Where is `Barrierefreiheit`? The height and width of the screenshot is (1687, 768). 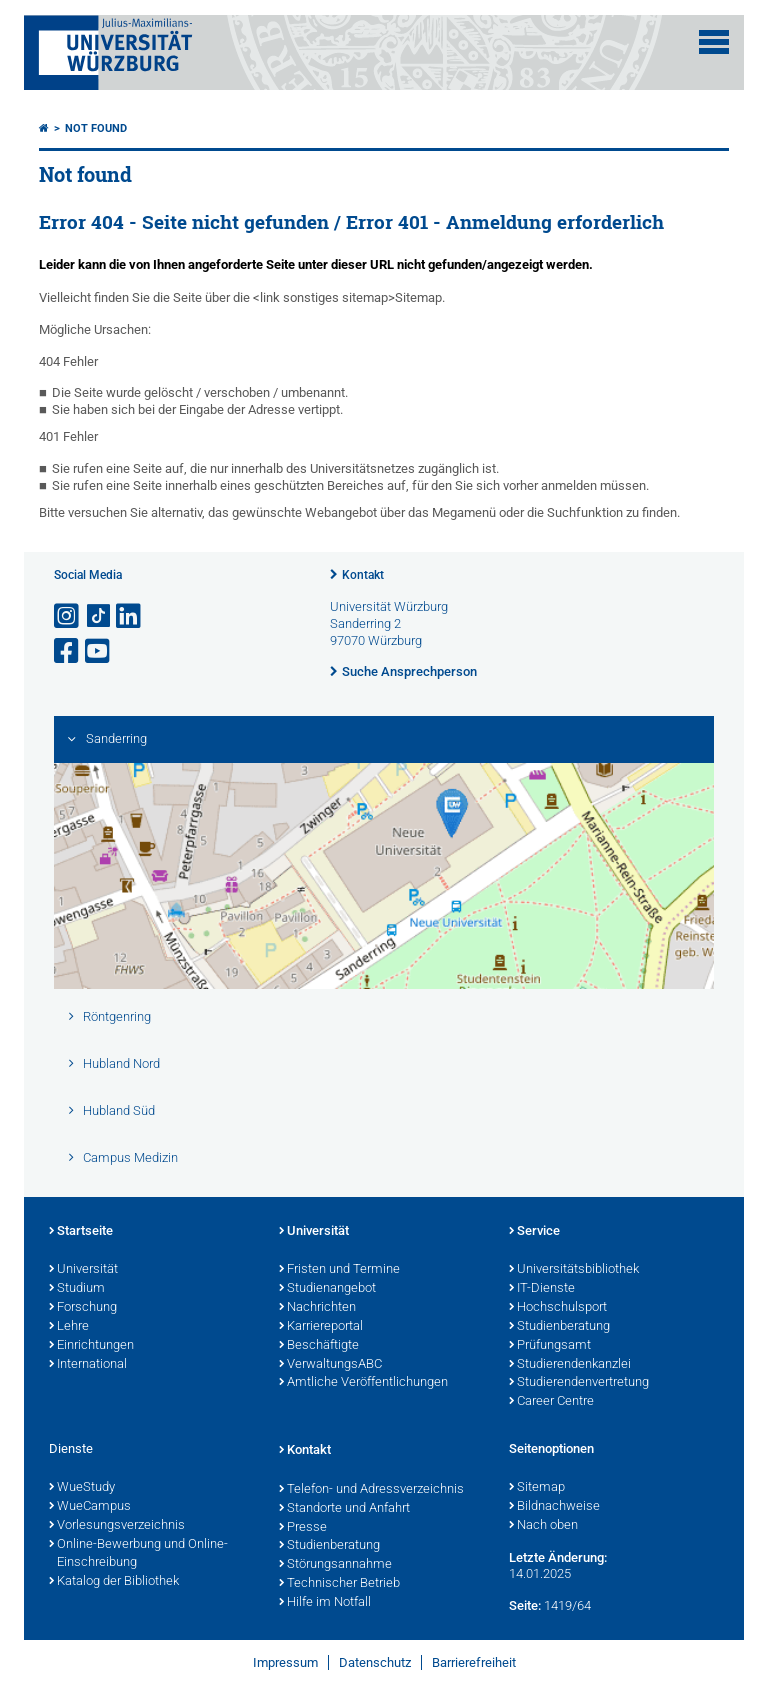
Barrierefreiheit is located at coordinates (474, 1662).